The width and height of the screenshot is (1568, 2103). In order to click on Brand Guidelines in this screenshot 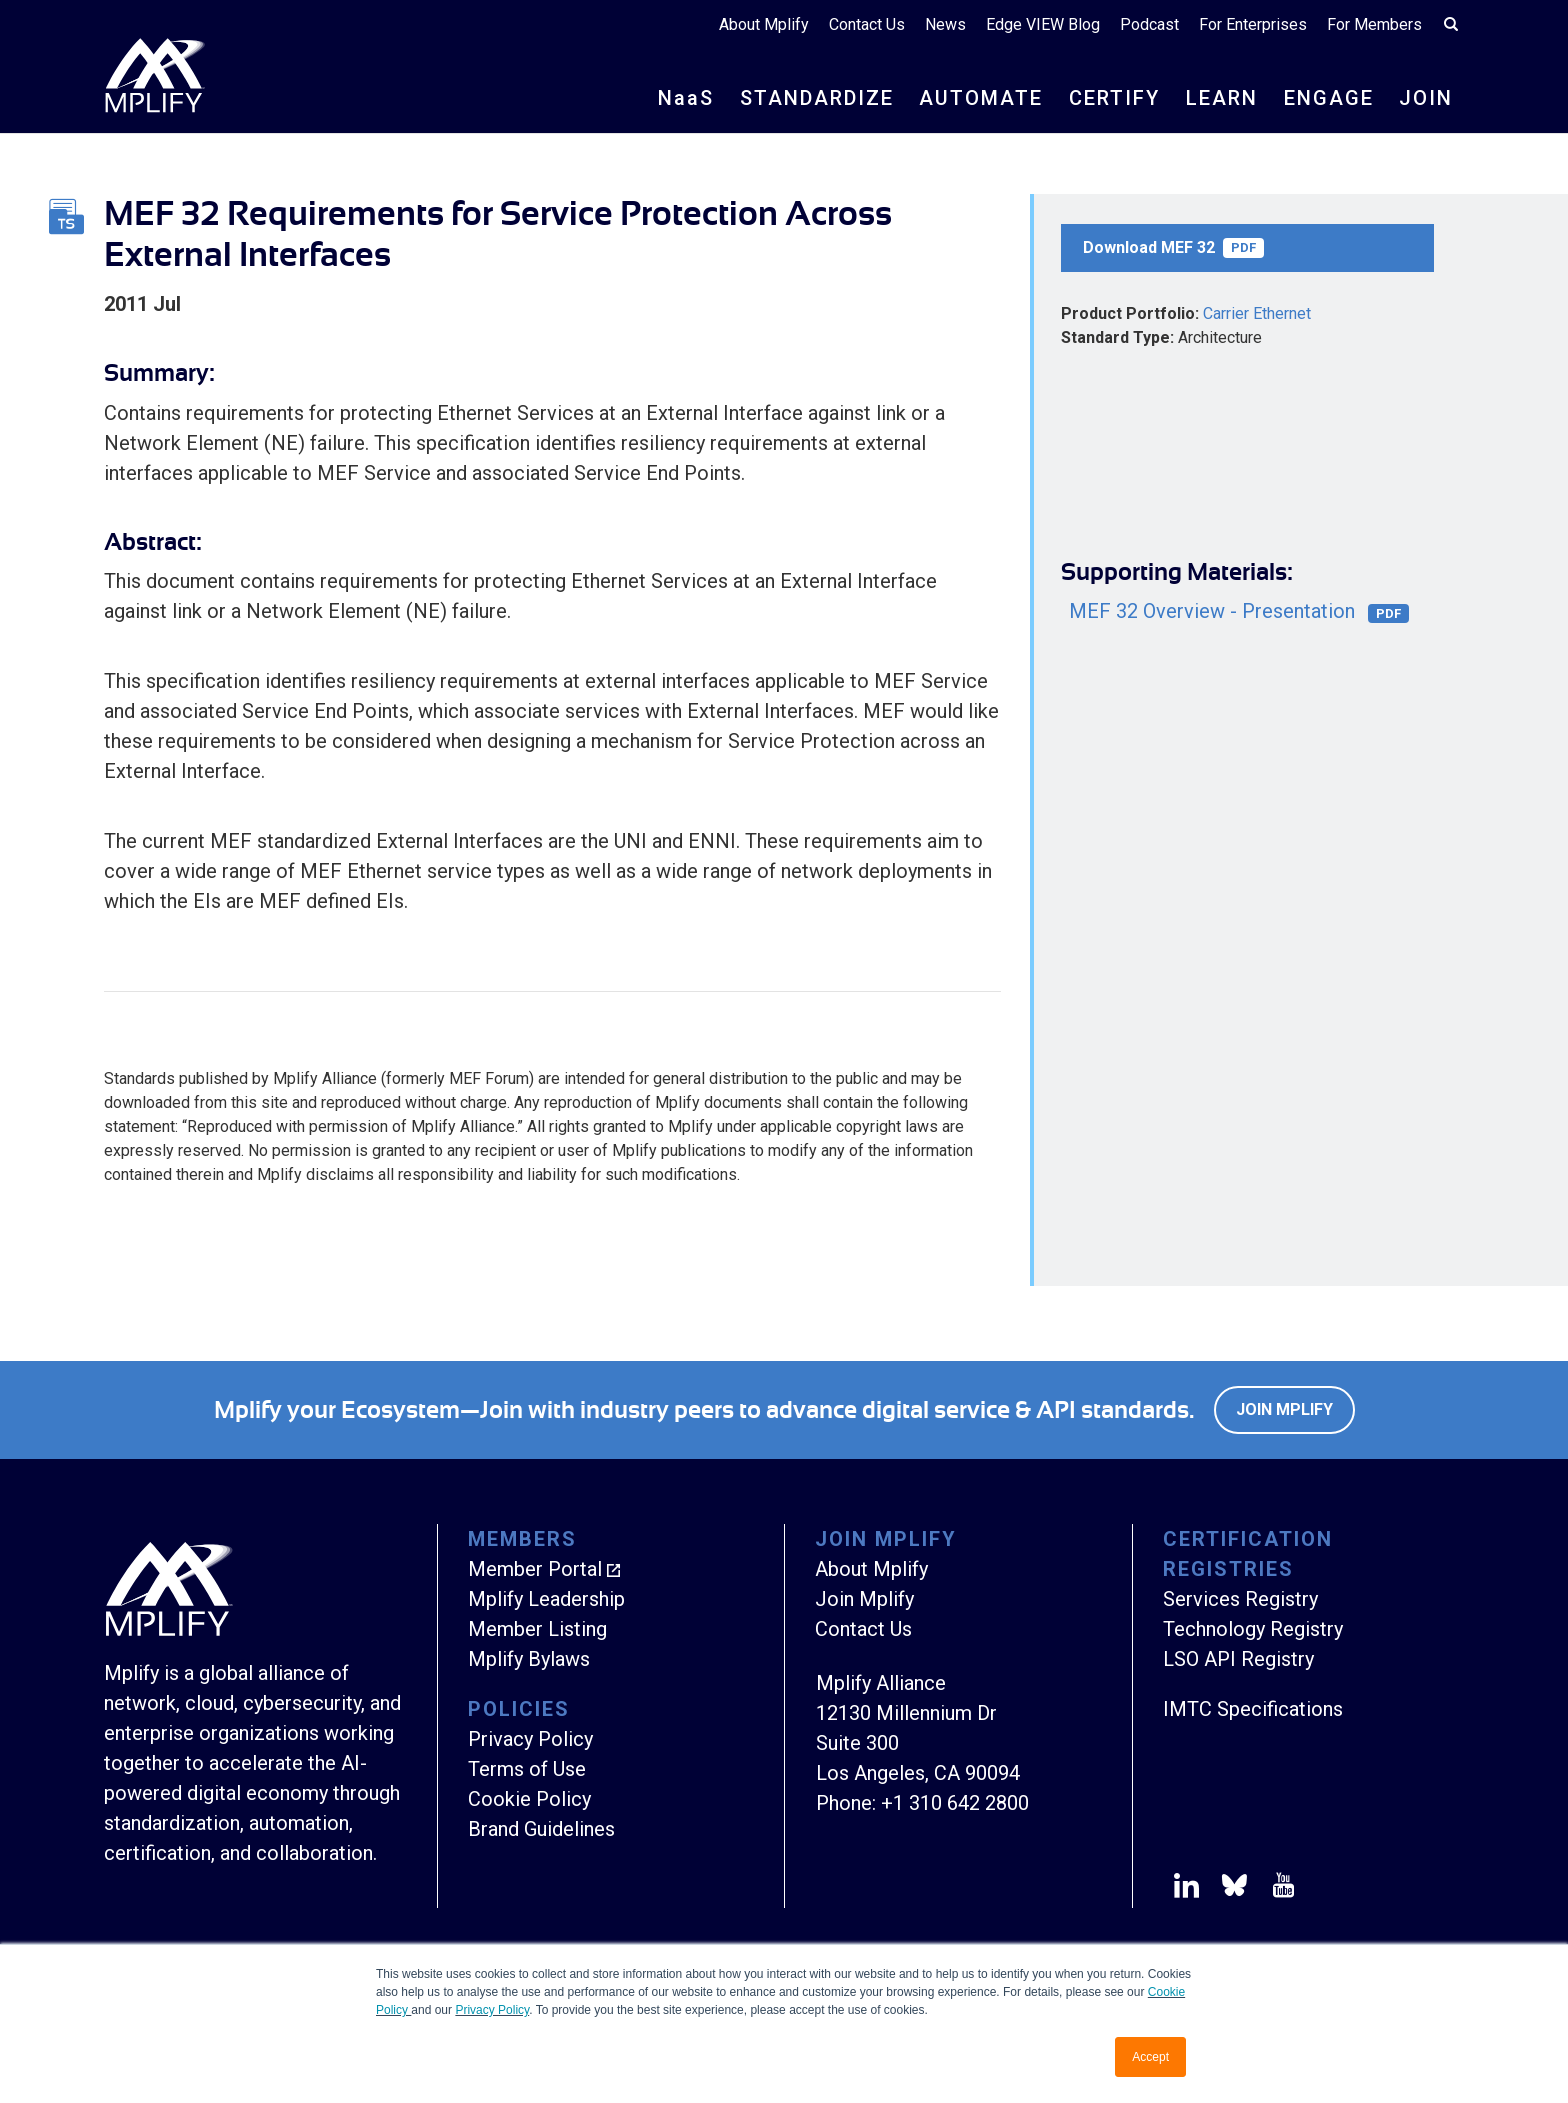, I will do `click(541, 1829)`.